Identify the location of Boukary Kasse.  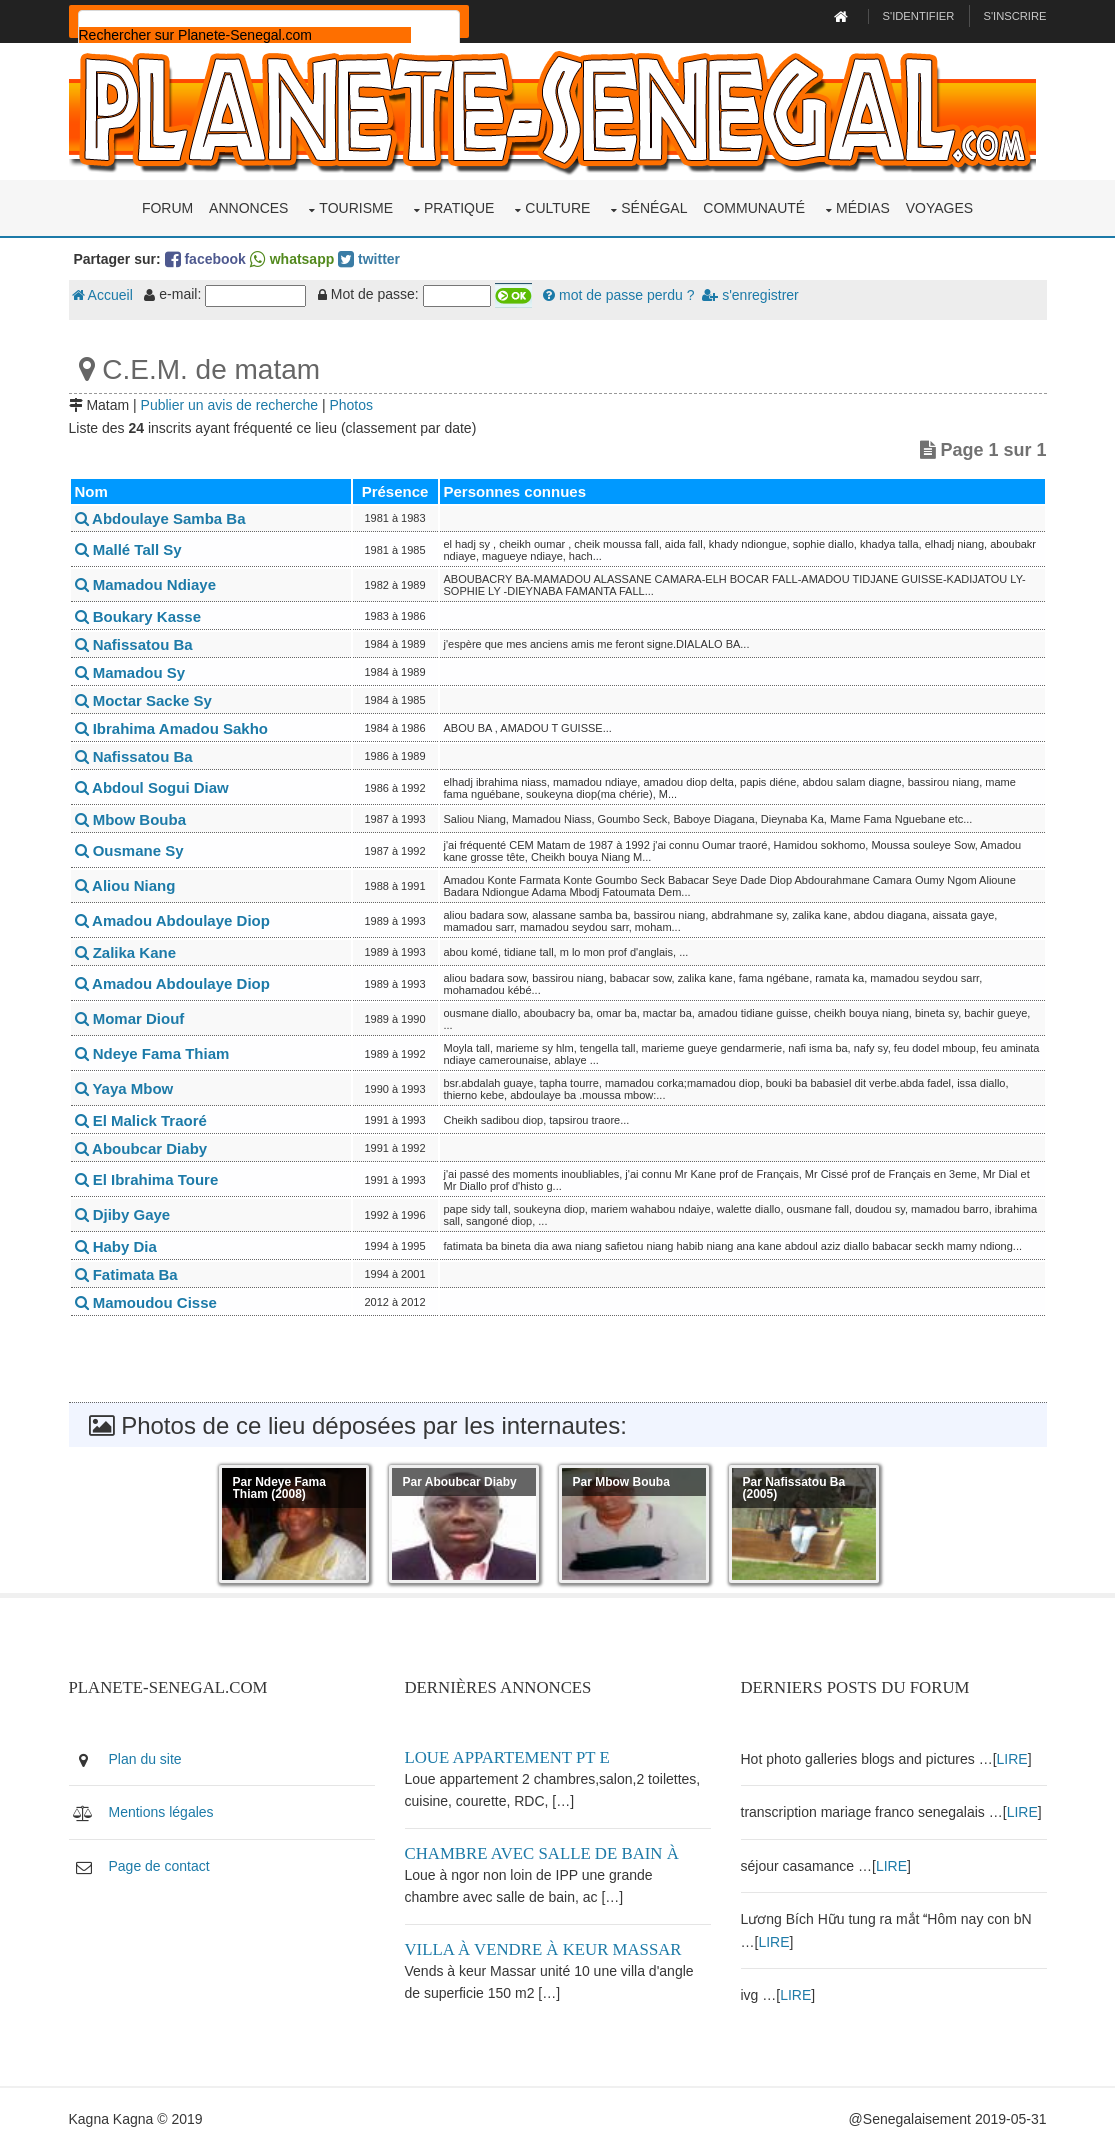
(138, 616).